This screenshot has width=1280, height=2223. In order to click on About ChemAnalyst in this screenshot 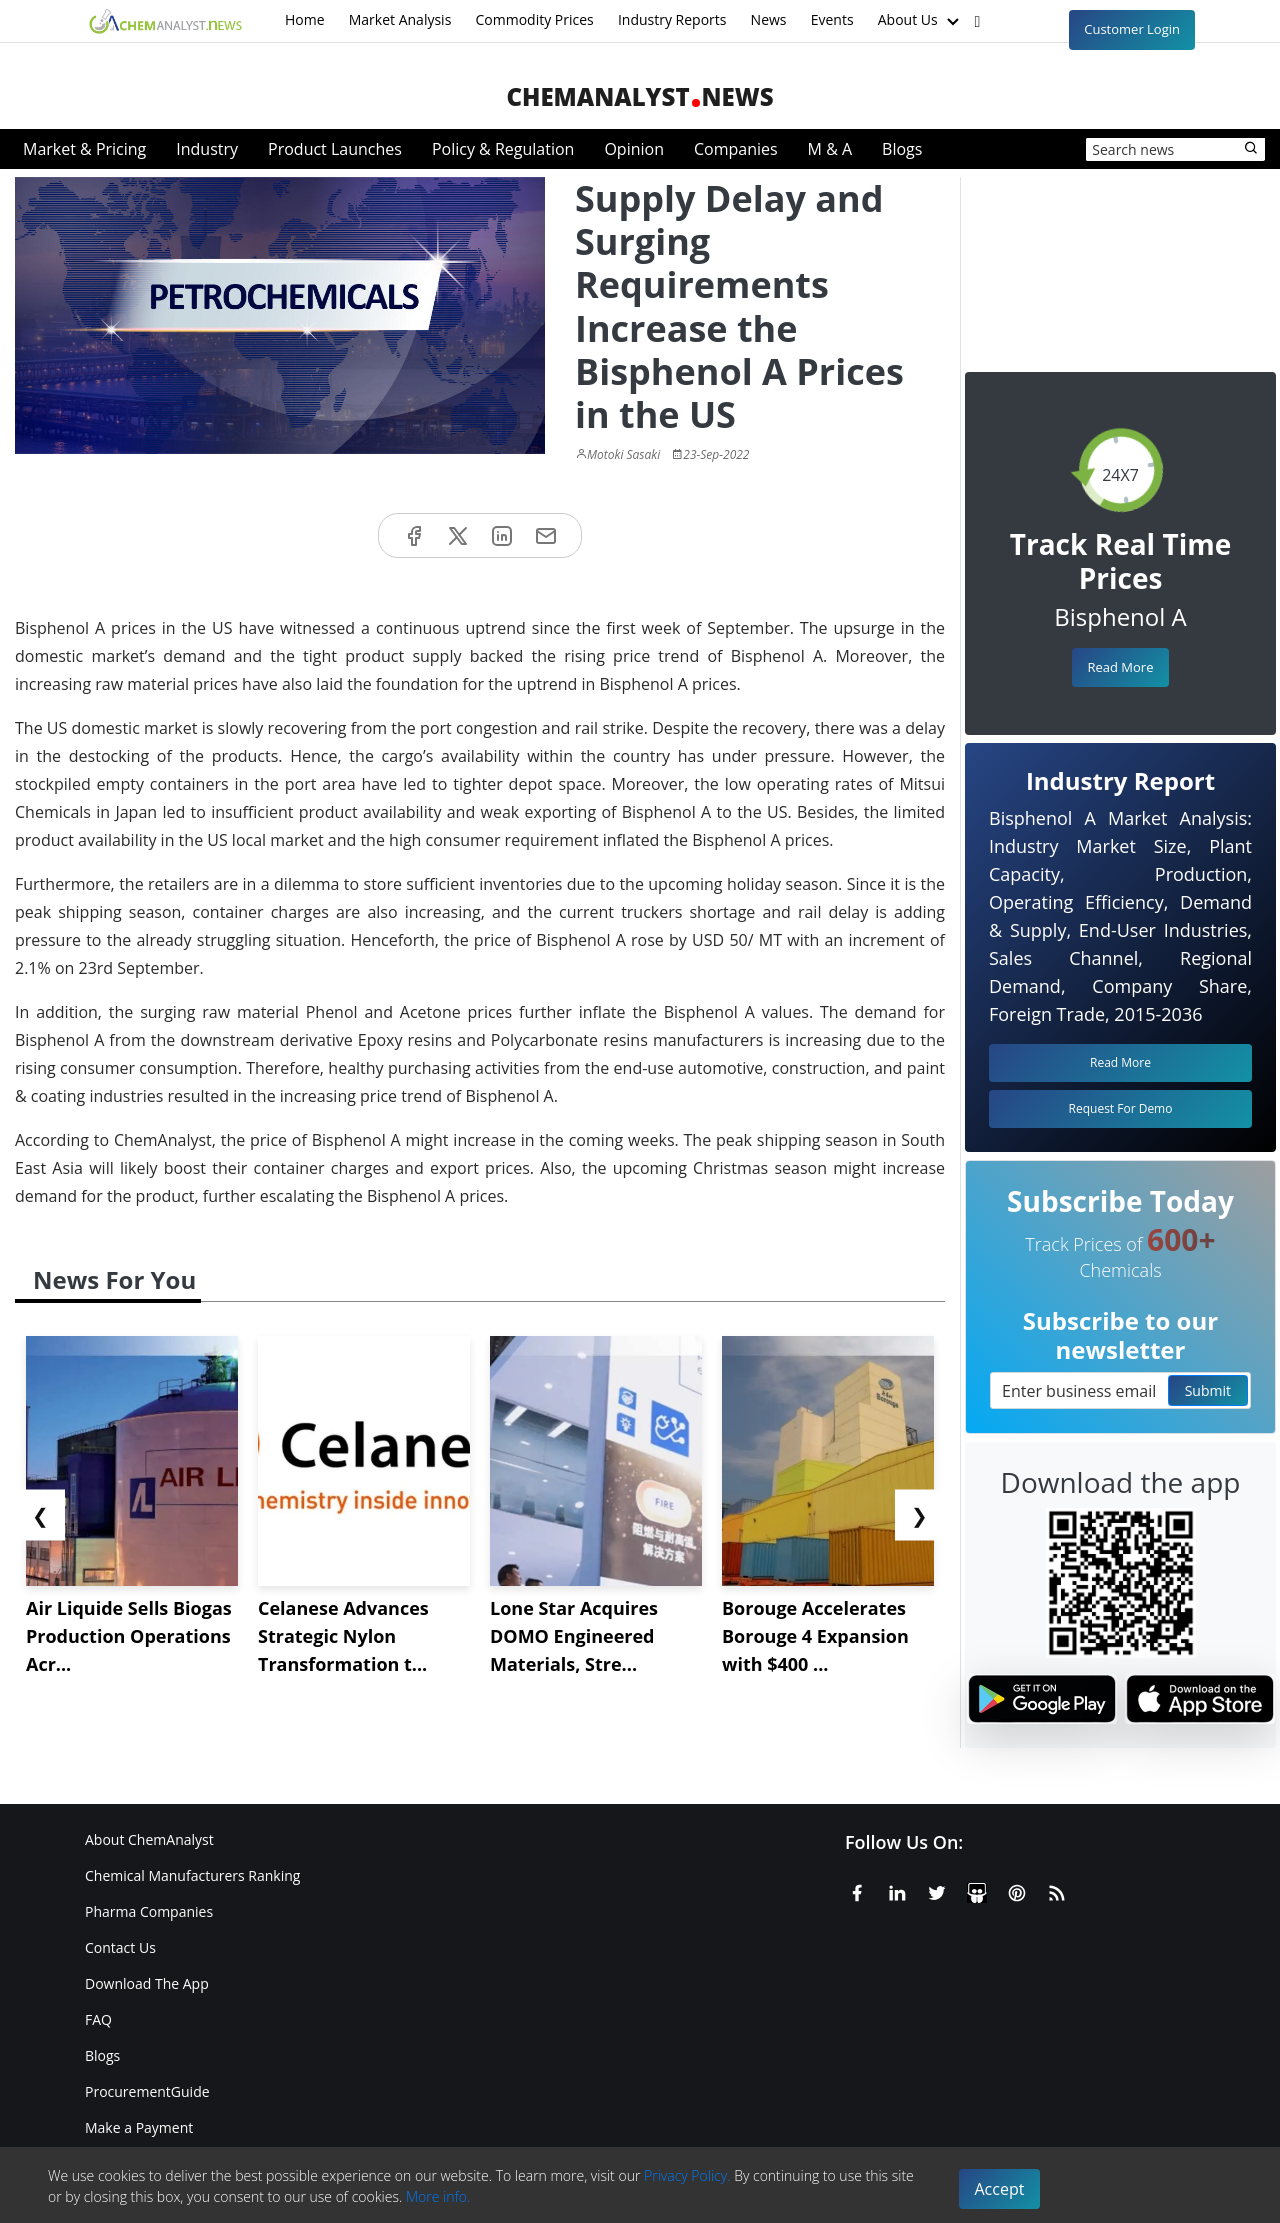, I will do `click(149, 1839)`.